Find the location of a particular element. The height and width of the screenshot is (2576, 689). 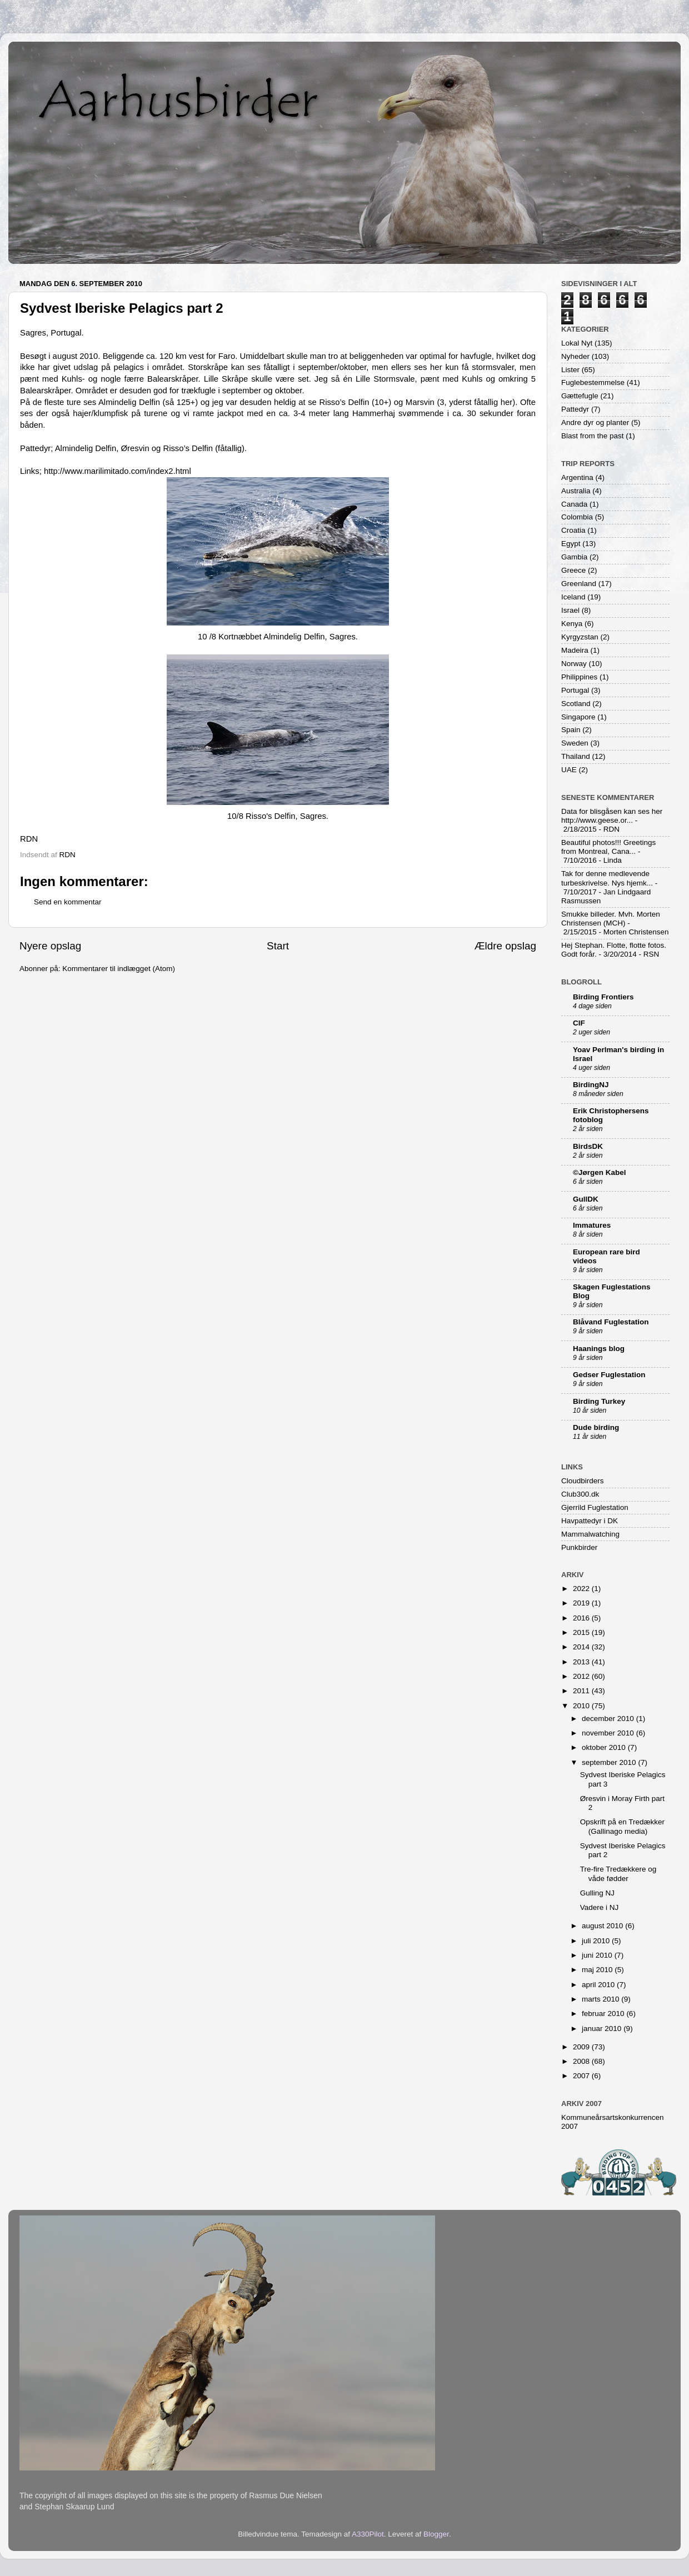

©Jørgen Kabel is located at coordinates (599, 1172).